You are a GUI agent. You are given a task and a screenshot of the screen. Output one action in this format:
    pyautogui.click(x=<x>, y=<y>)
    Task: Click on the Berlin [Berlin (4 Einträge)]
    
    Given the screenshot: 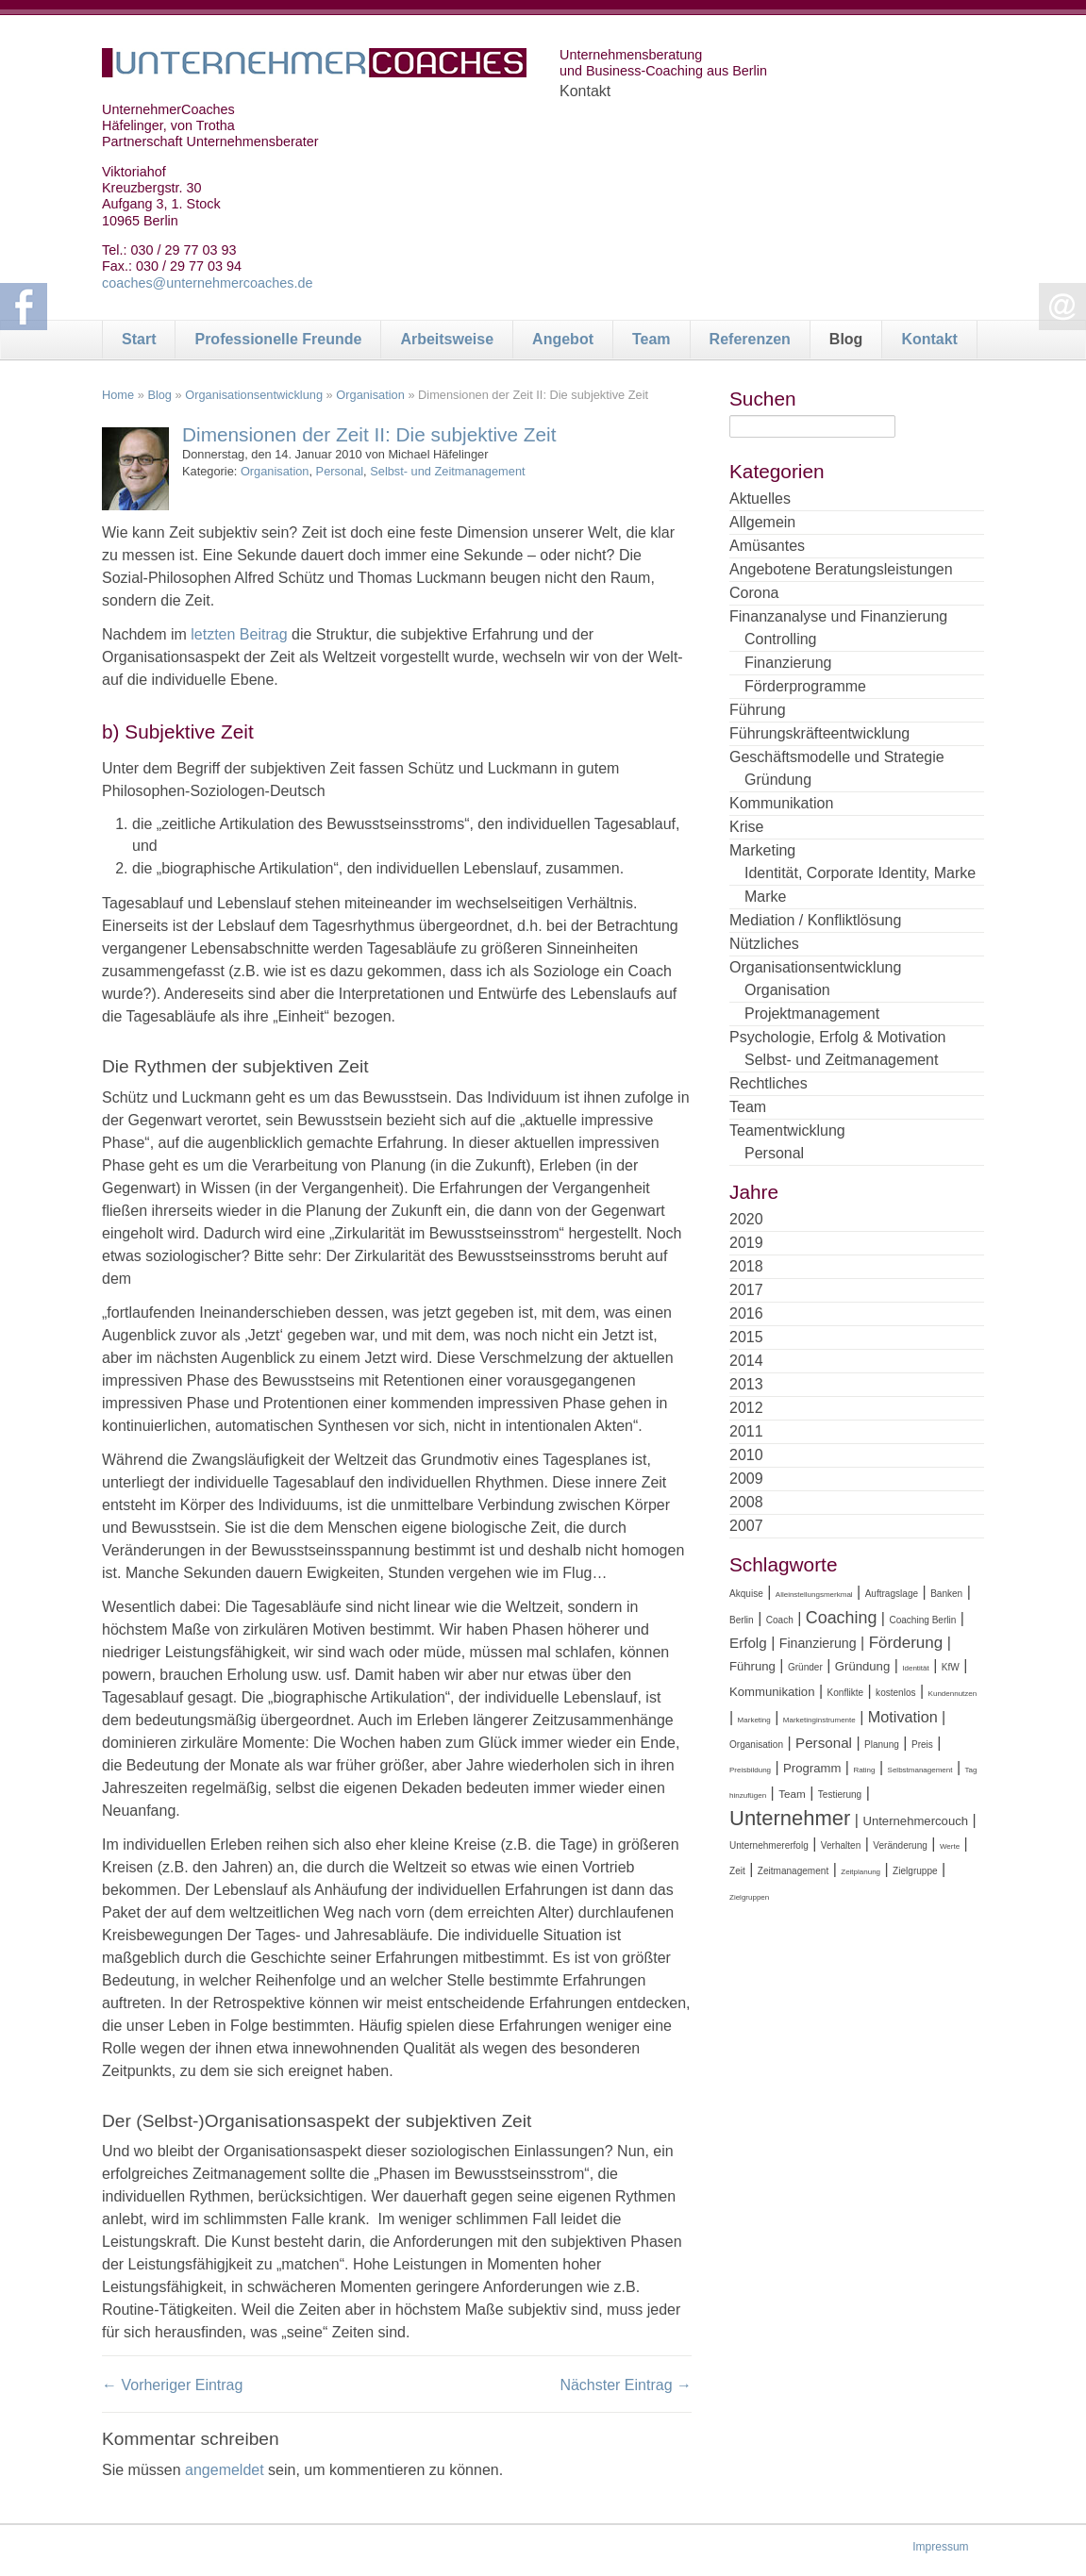 What is the action you would take?
    pyautogui.click(x=741, y=1620)
    